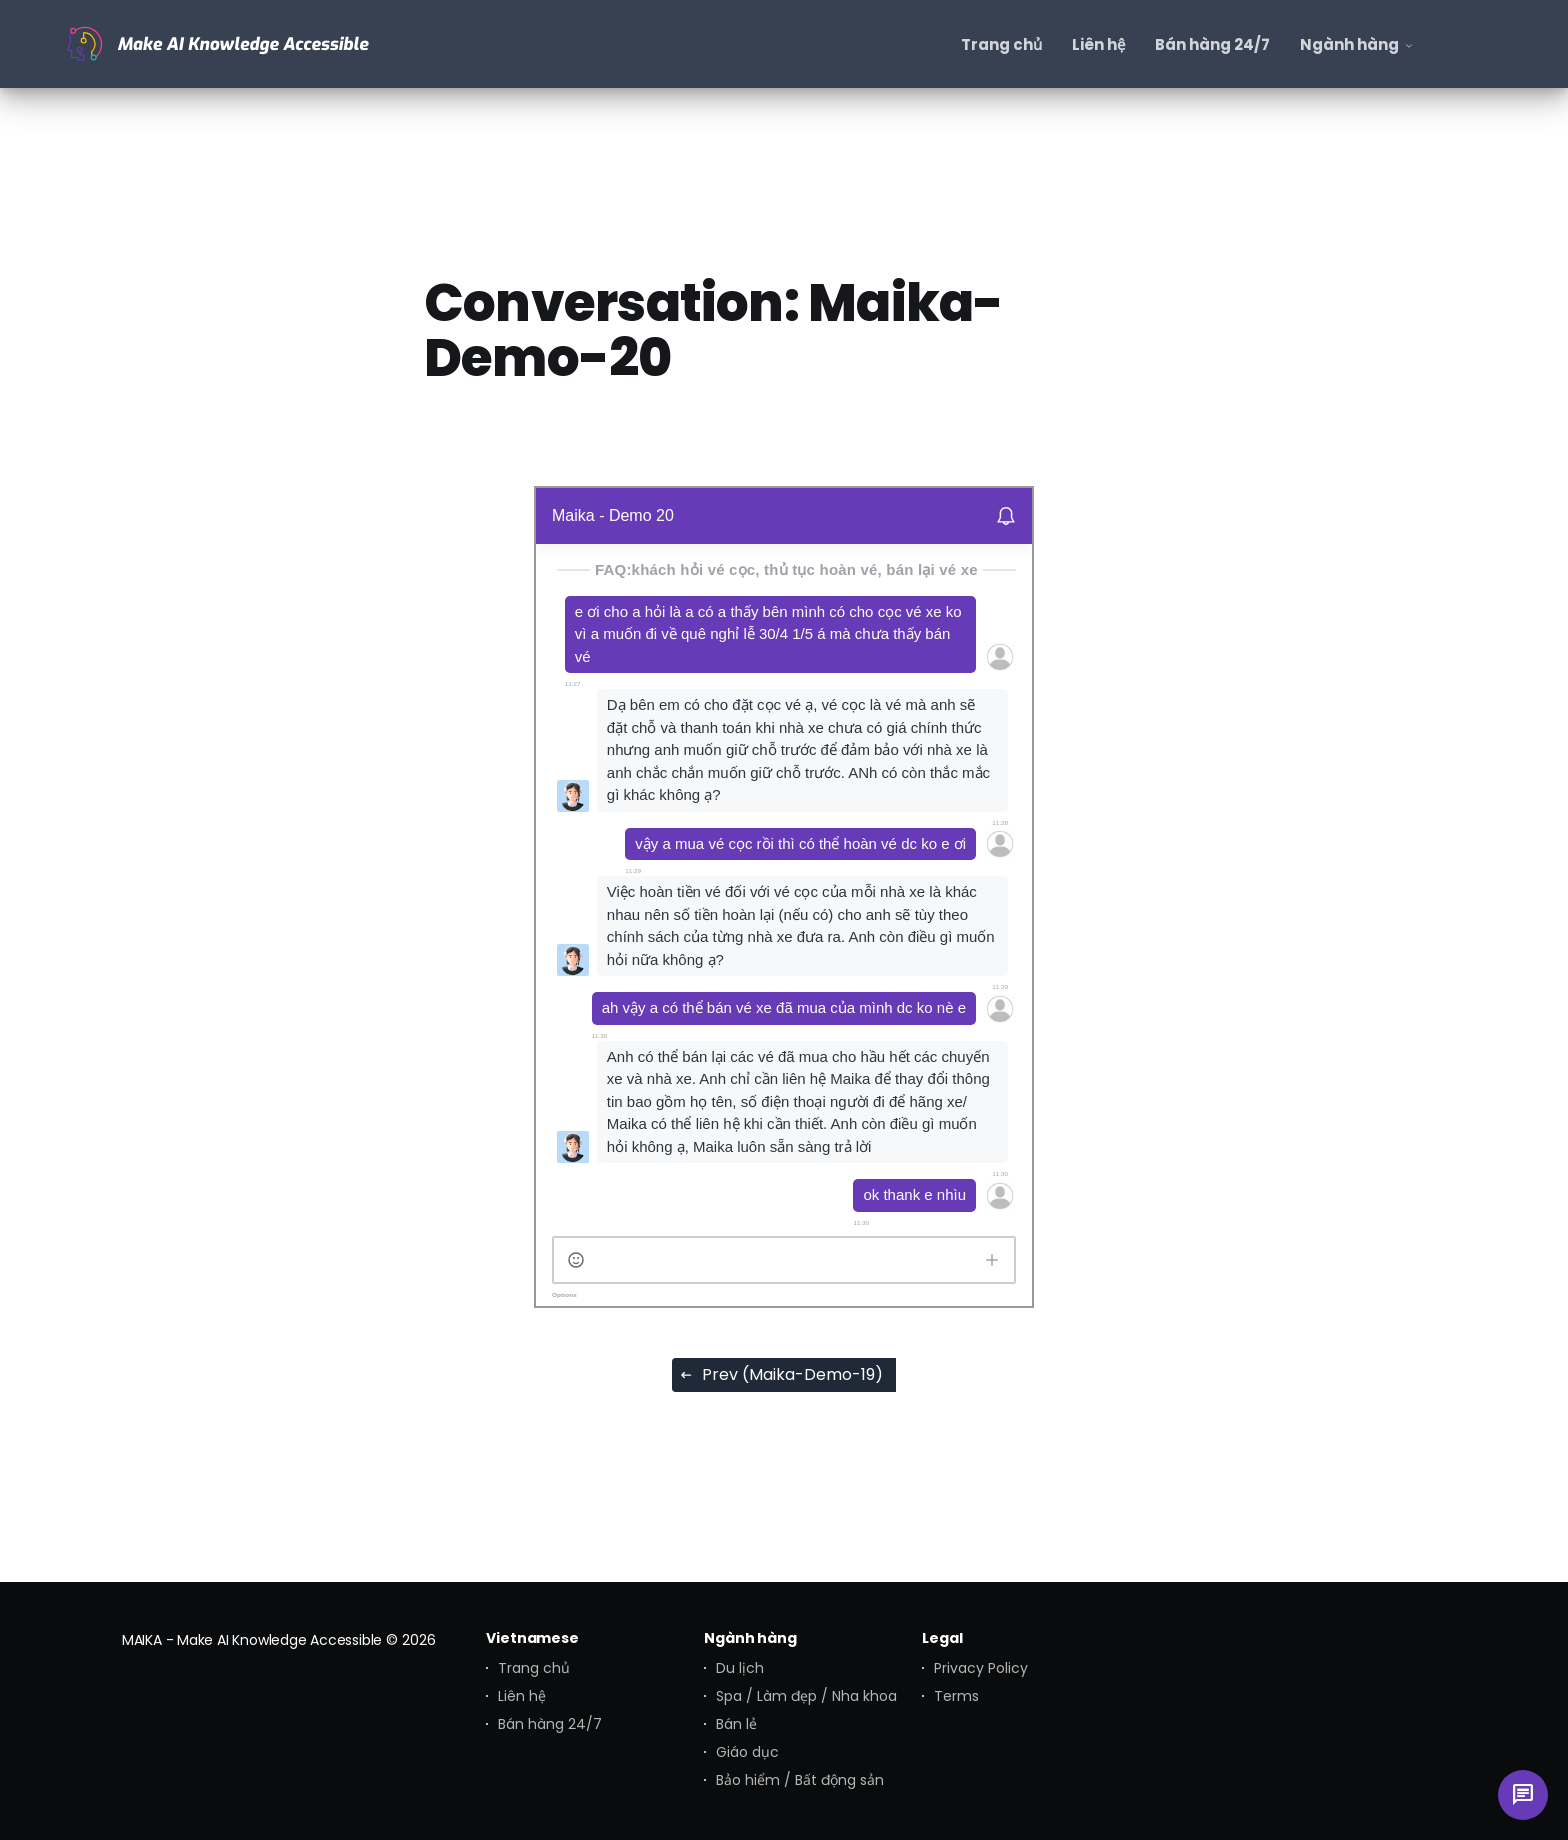 The height and width of the screenshot is (1840, 1568). I want to click on Liên hệ, so click(522, 1696).